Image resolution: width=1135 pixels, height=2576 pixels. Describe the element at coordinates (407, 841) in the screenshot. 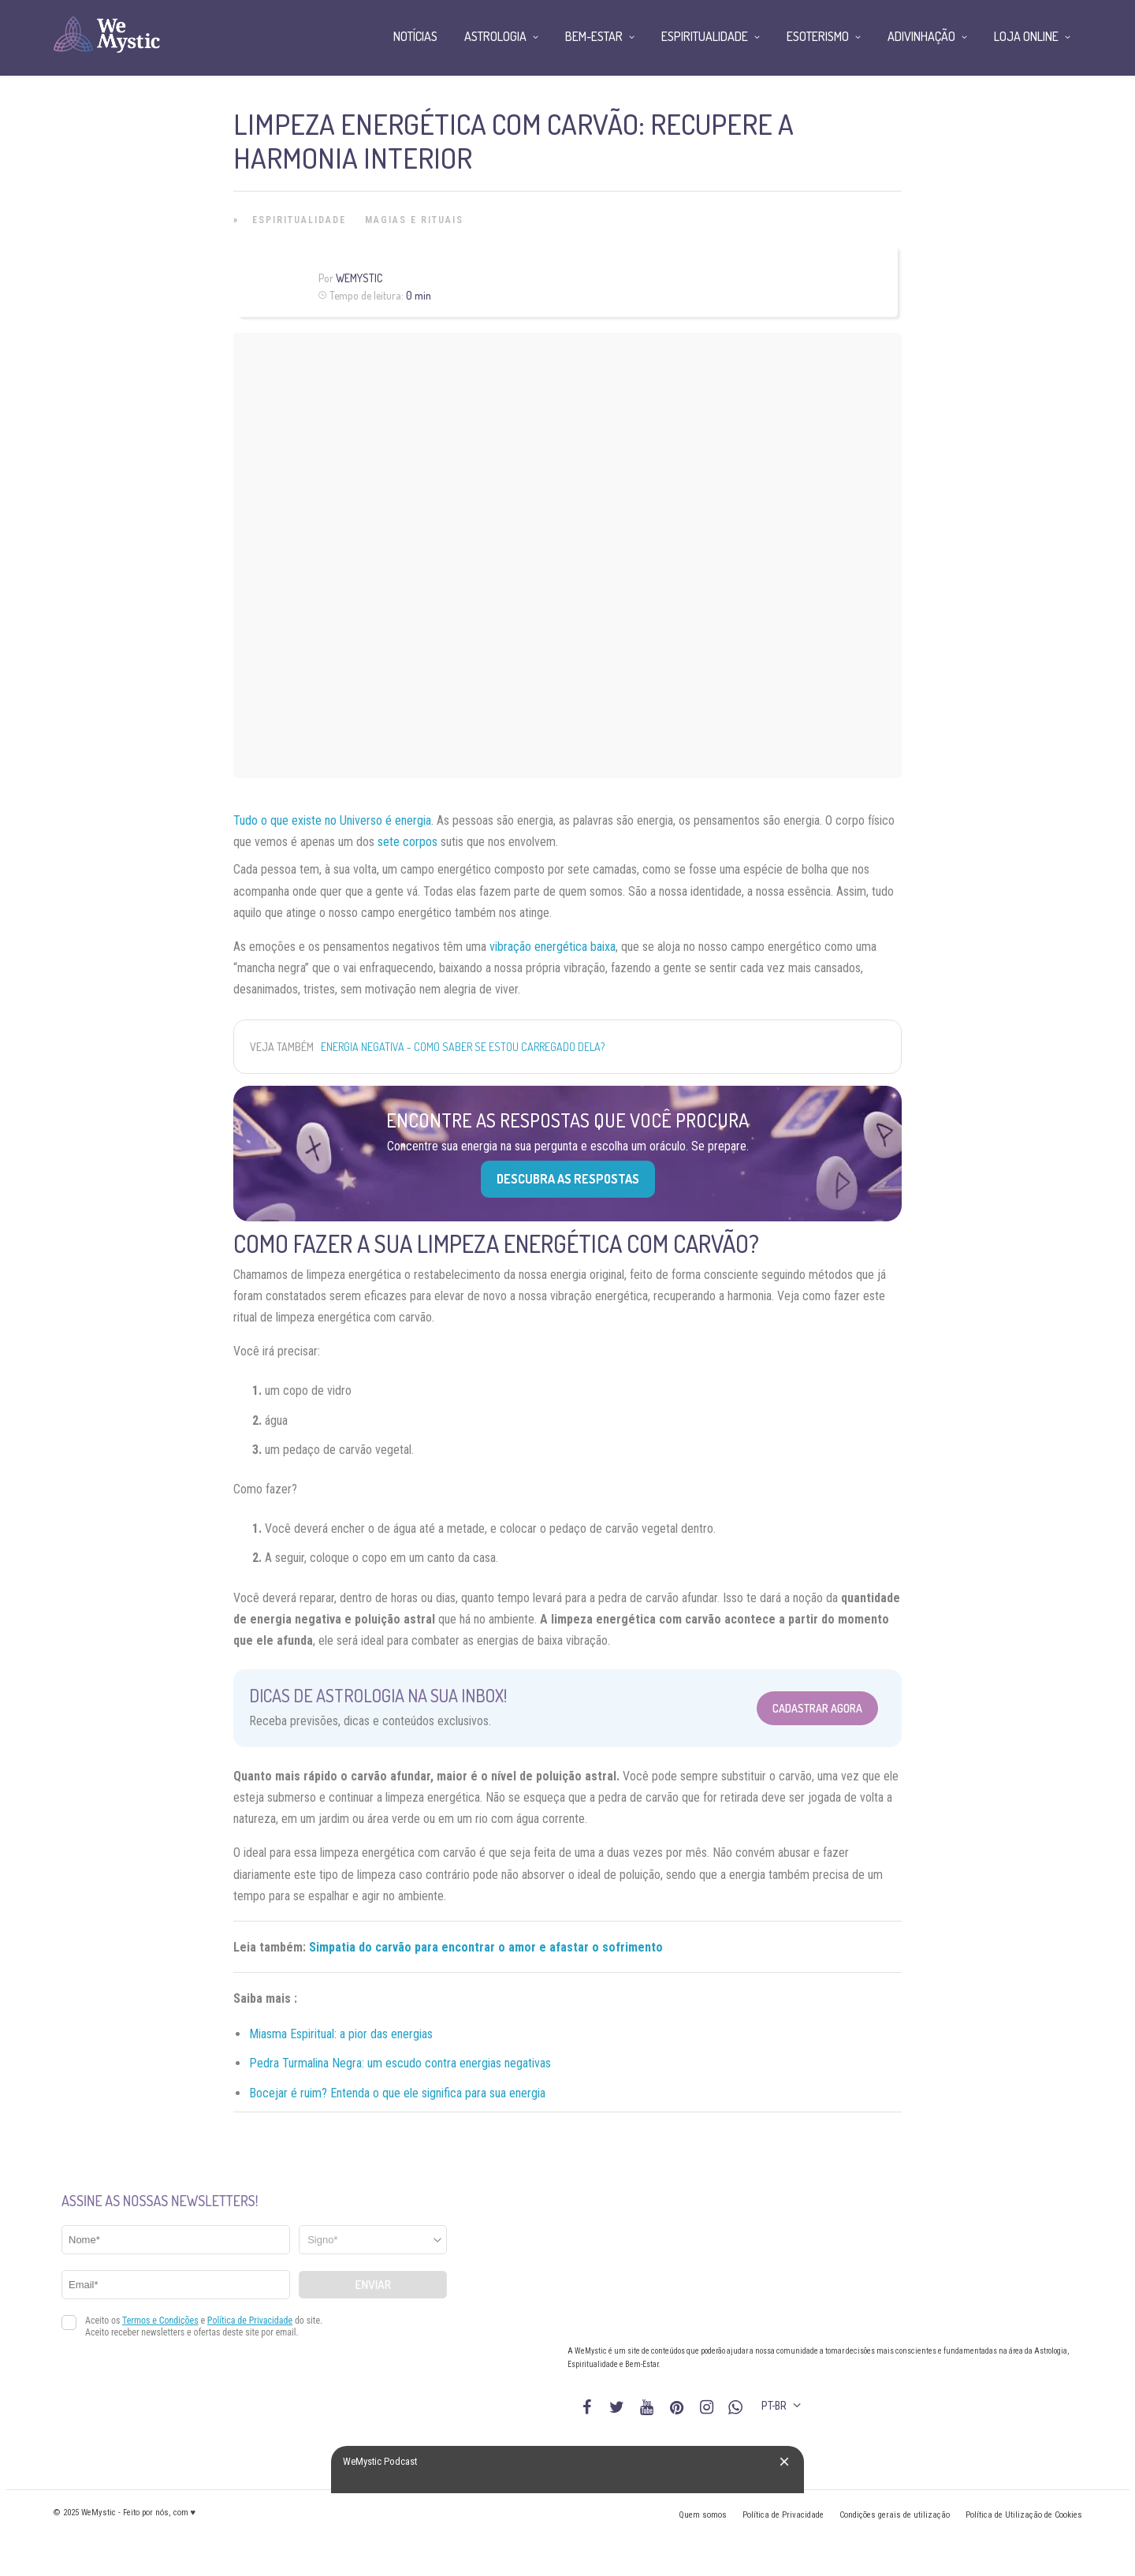

I see `sete corpos` at that location.